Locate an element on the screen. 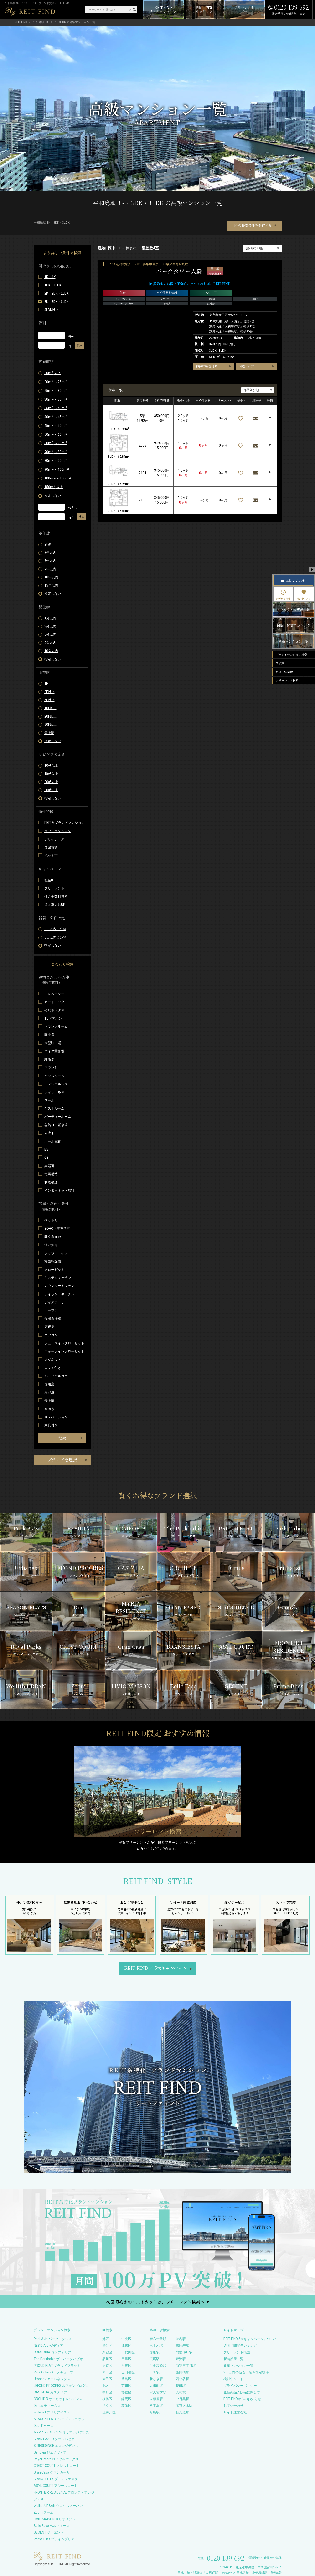  30m ～35m is located at coordinates (55, 399).